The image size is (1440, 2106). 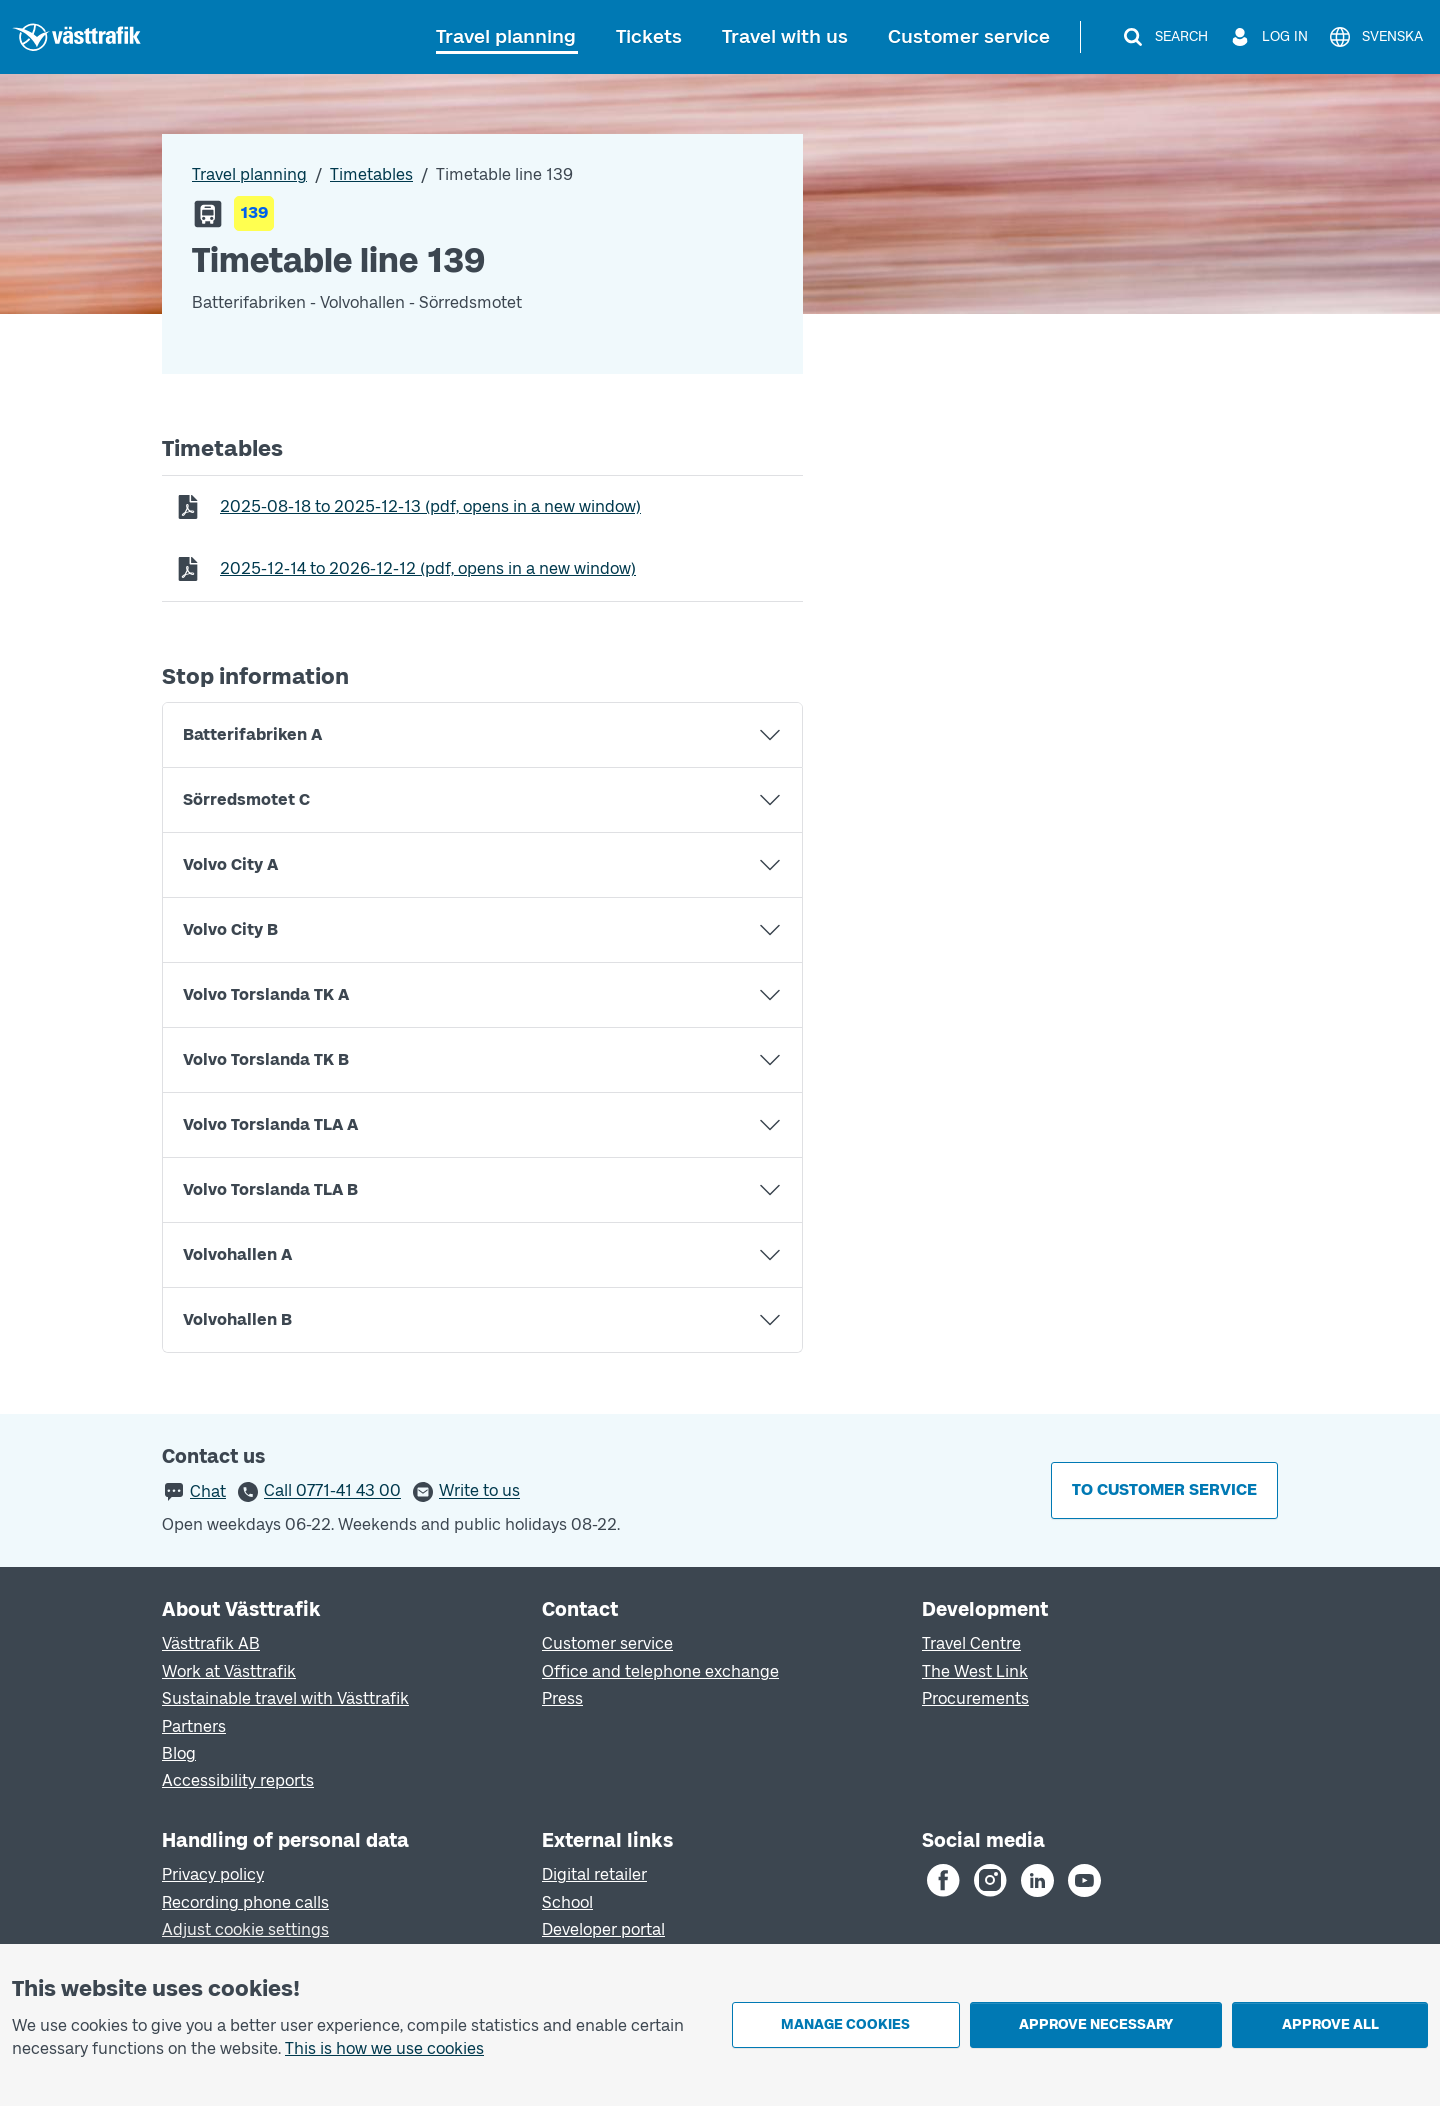 What do you see at coordinates (1330, 2024) in the screenshot?
I see `Approve all` at bounding box center [1330, 2024].